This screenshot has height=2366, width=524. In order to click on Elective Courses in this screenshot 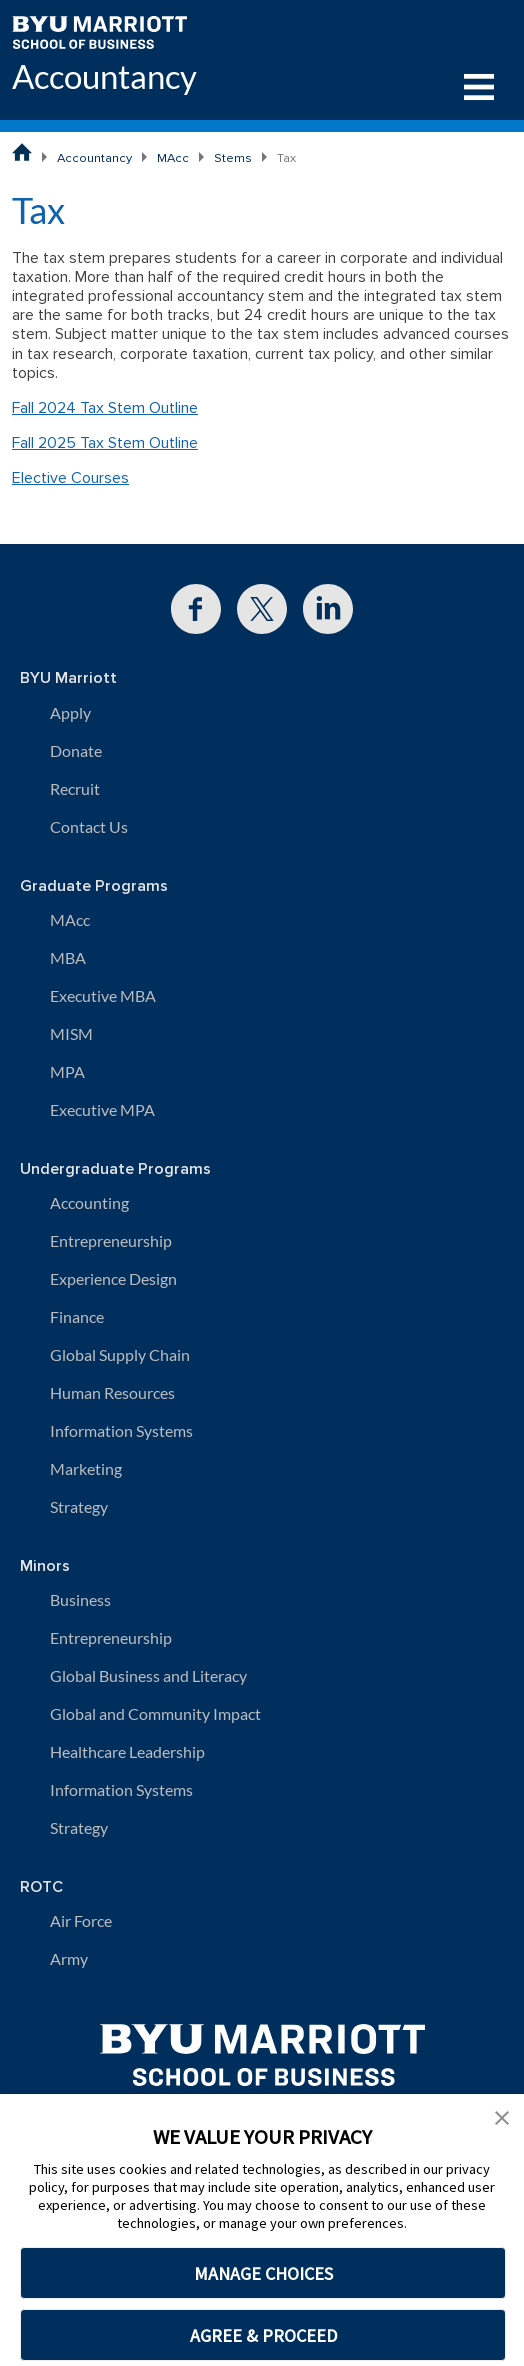, I will do `click(70, 478)`.